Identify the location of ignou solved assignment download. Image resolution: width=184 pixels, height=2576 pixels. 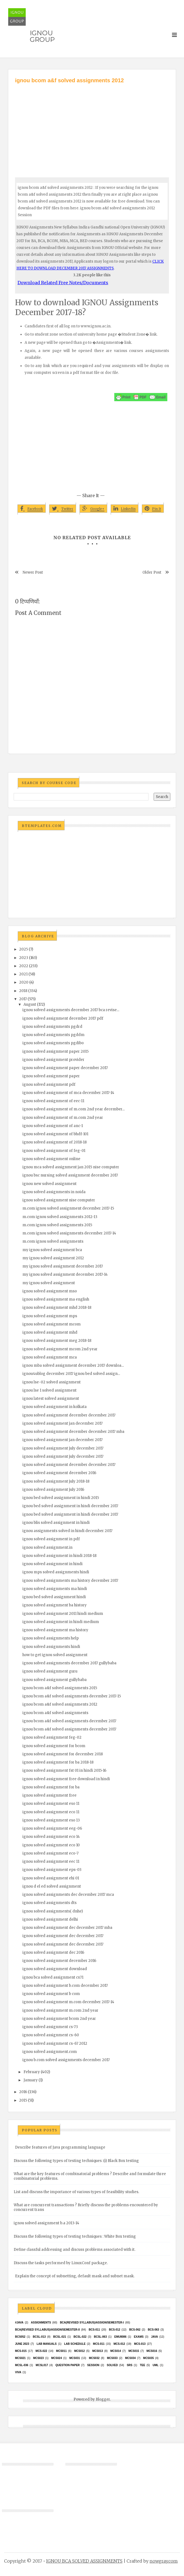
(54, 1969).